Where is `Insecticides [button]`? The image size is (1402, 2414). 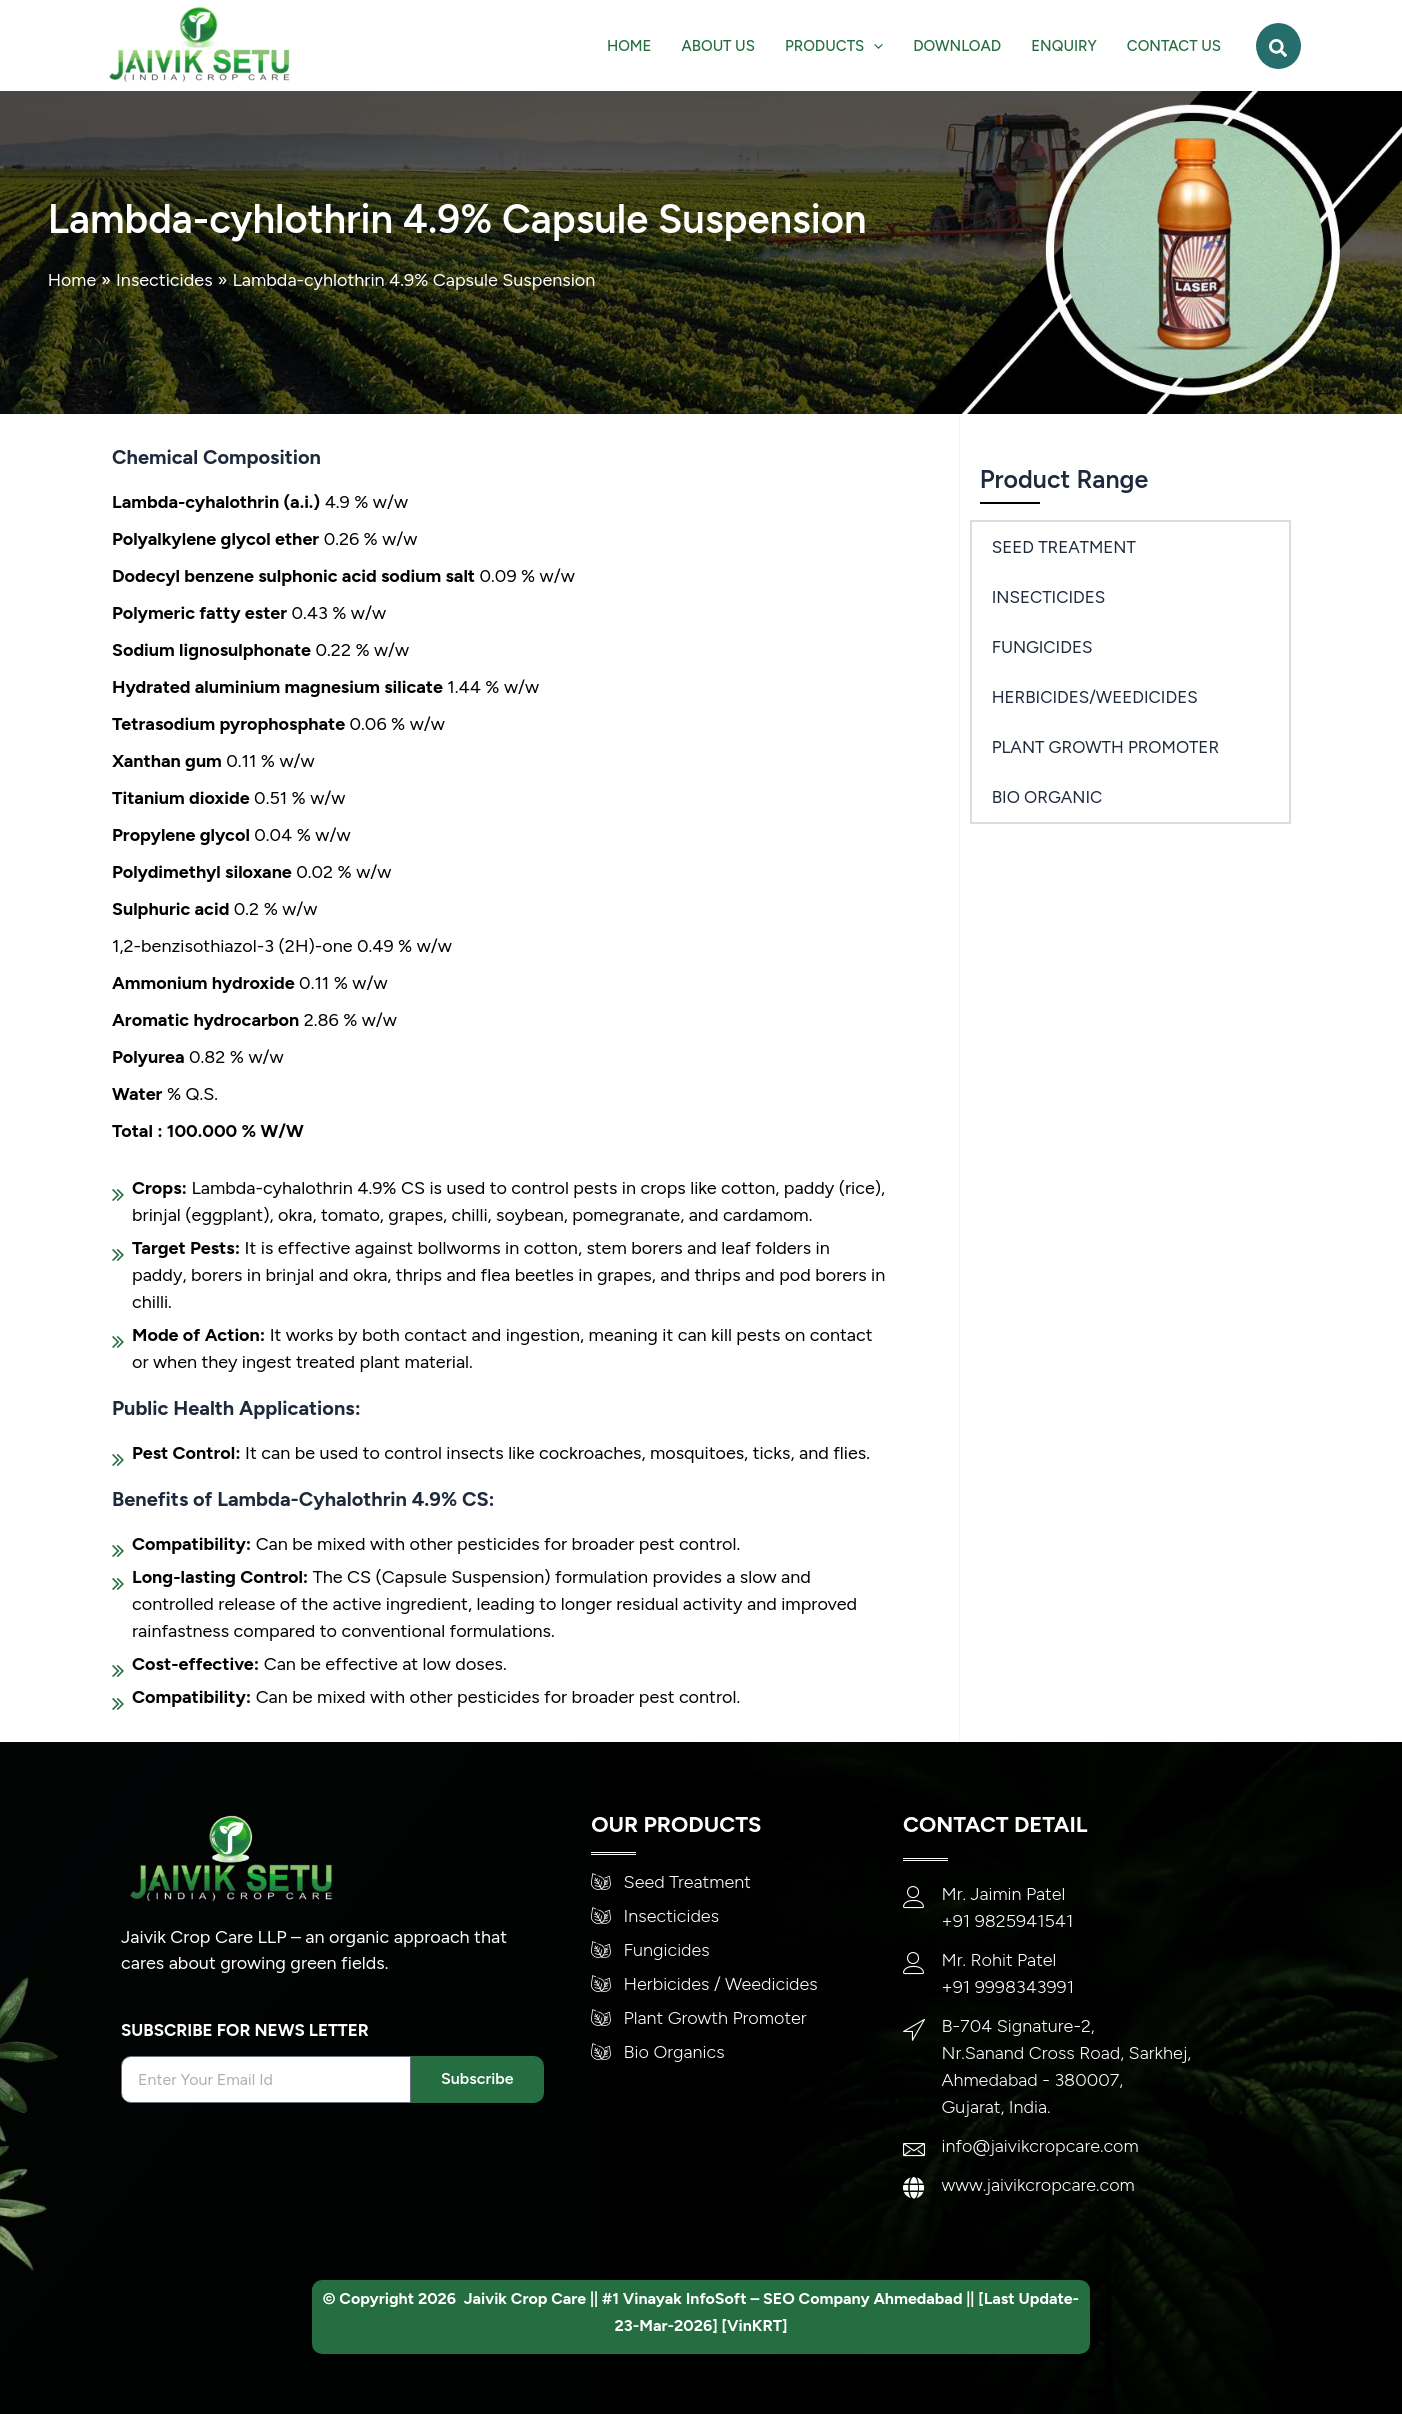 Insecticides [button] is located at coordinates (1049, 597).